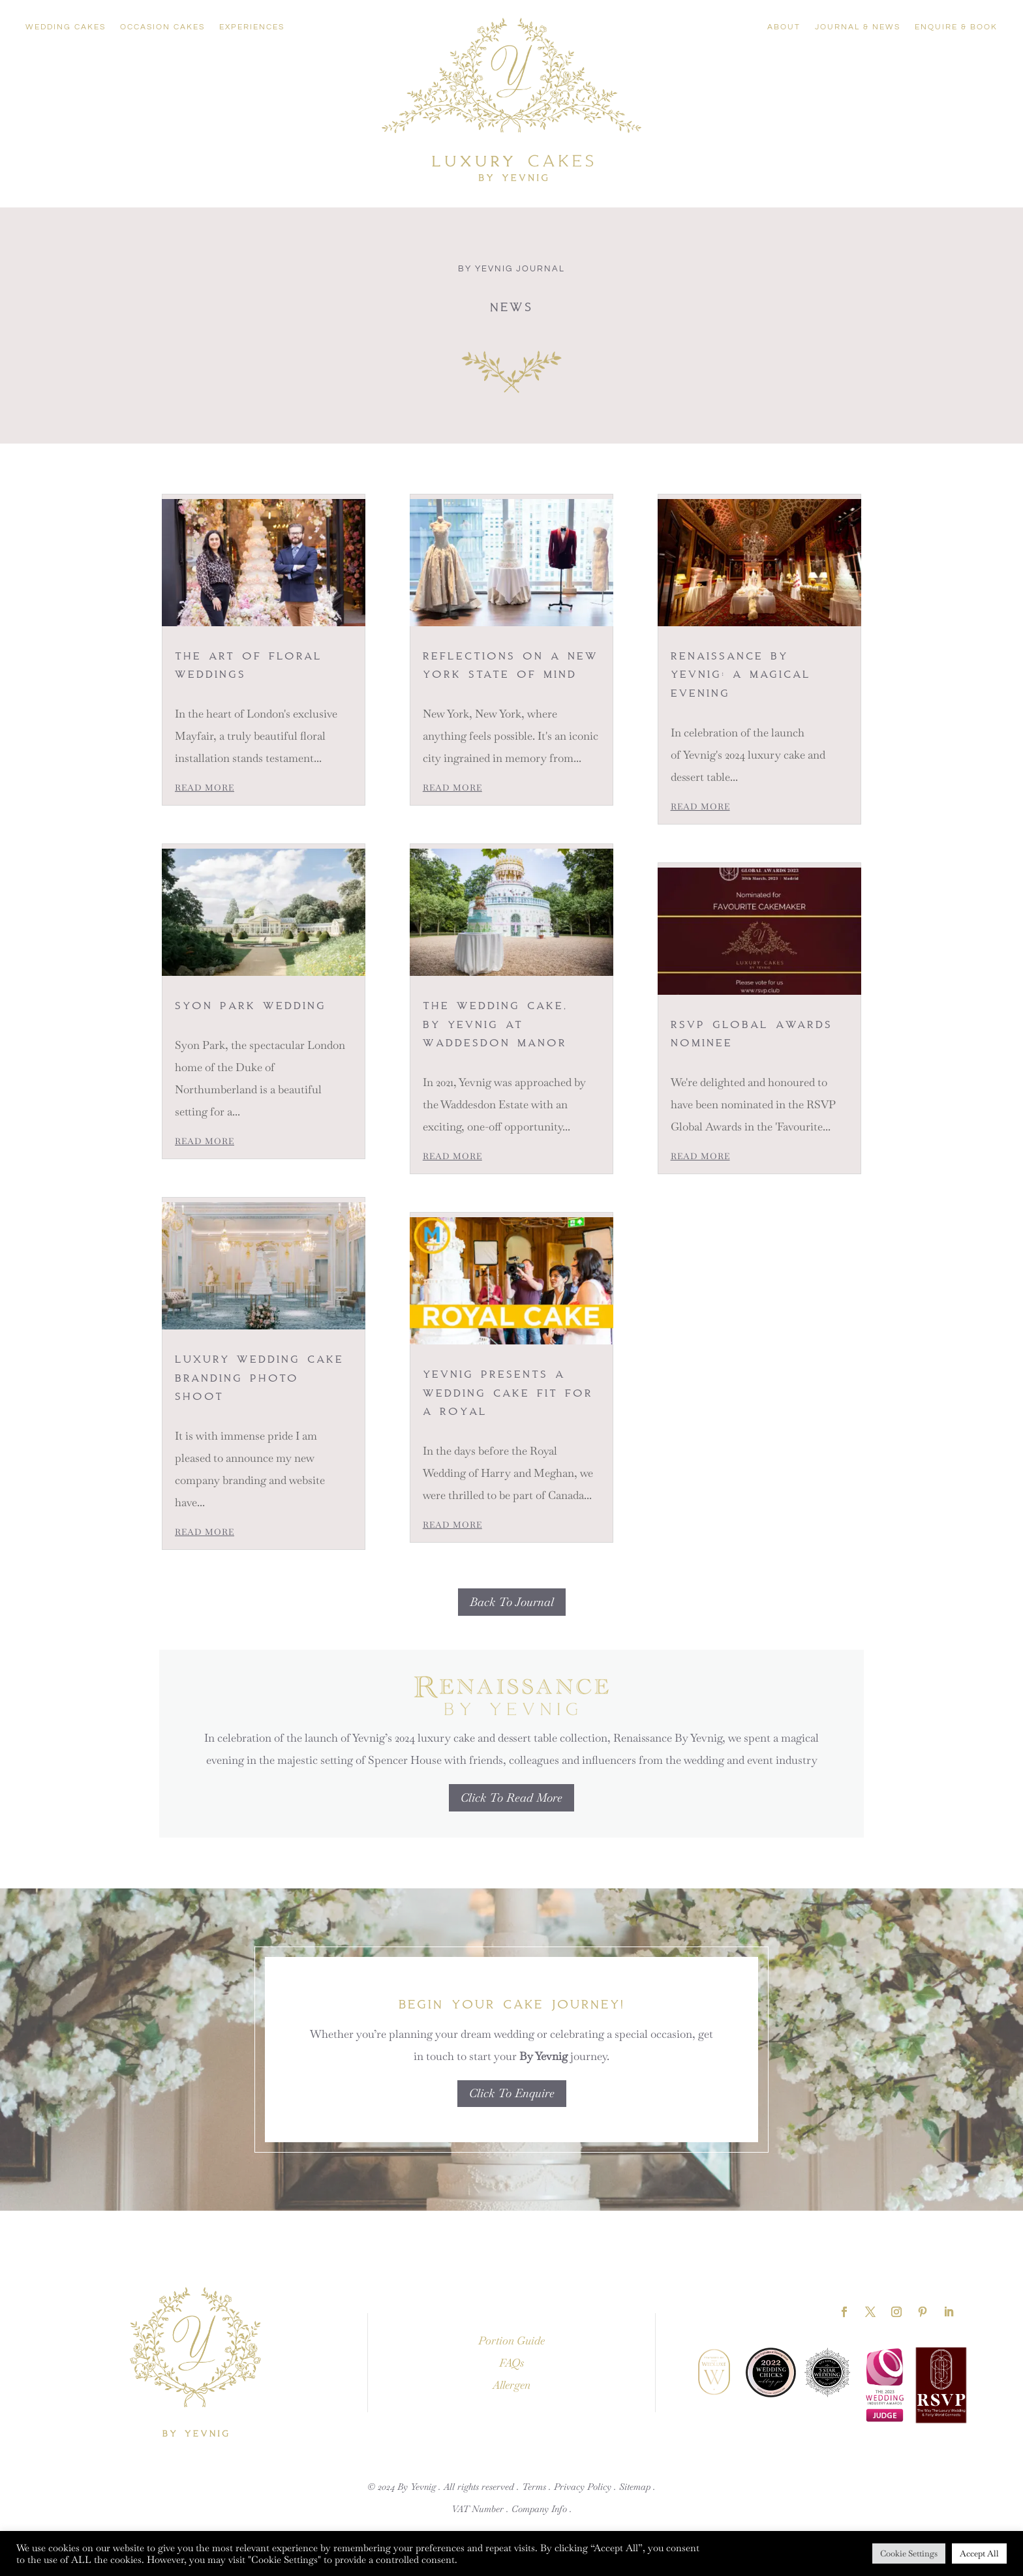 The image size is (1023, 2576). What do you see at coordinates (251, 27) in the screenshot?
I see `Experiences` at bounding box center [251, 27].